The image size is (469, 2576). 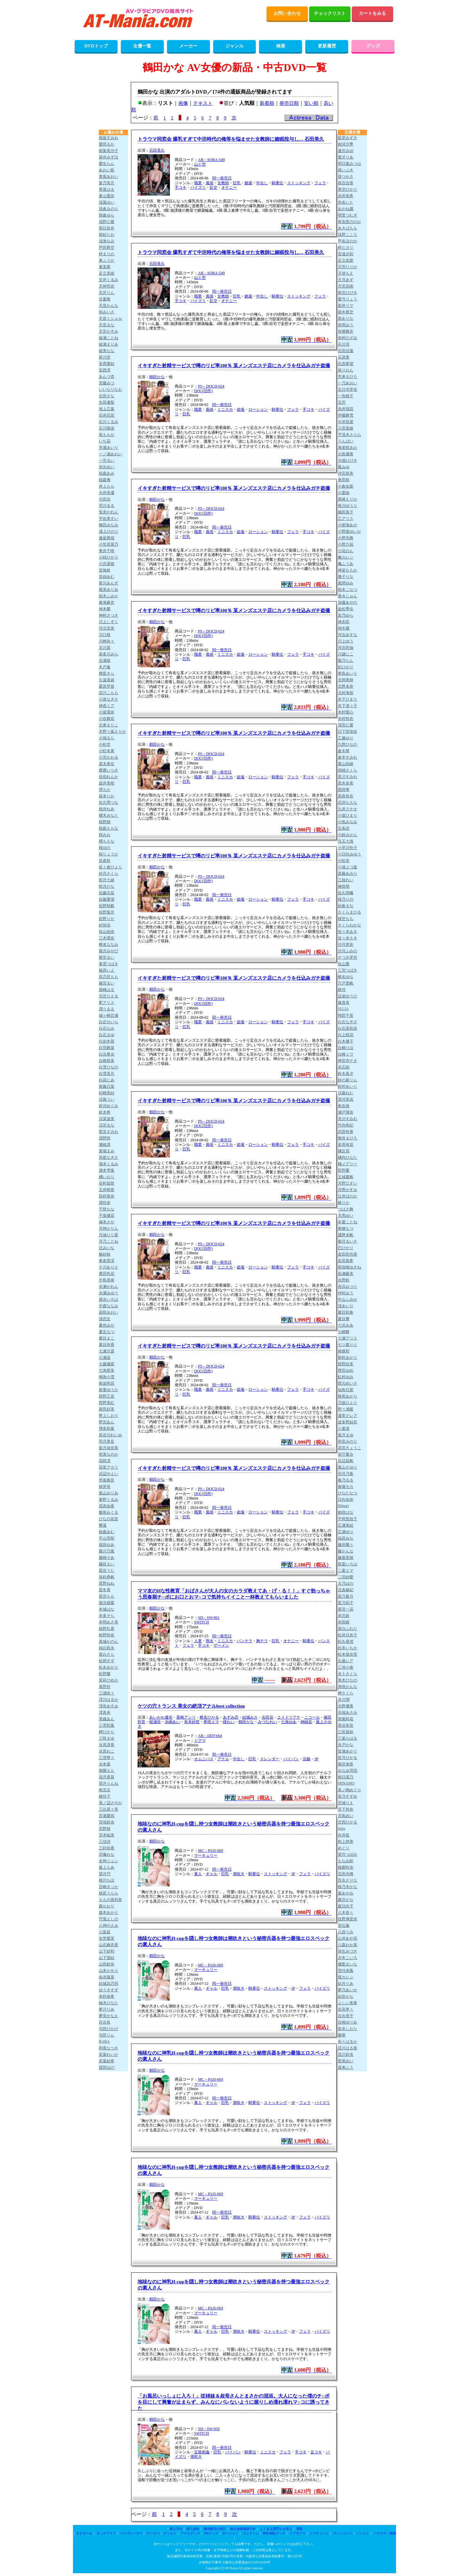 I want to click on 兒玉七海, so click(x=345, y=841).